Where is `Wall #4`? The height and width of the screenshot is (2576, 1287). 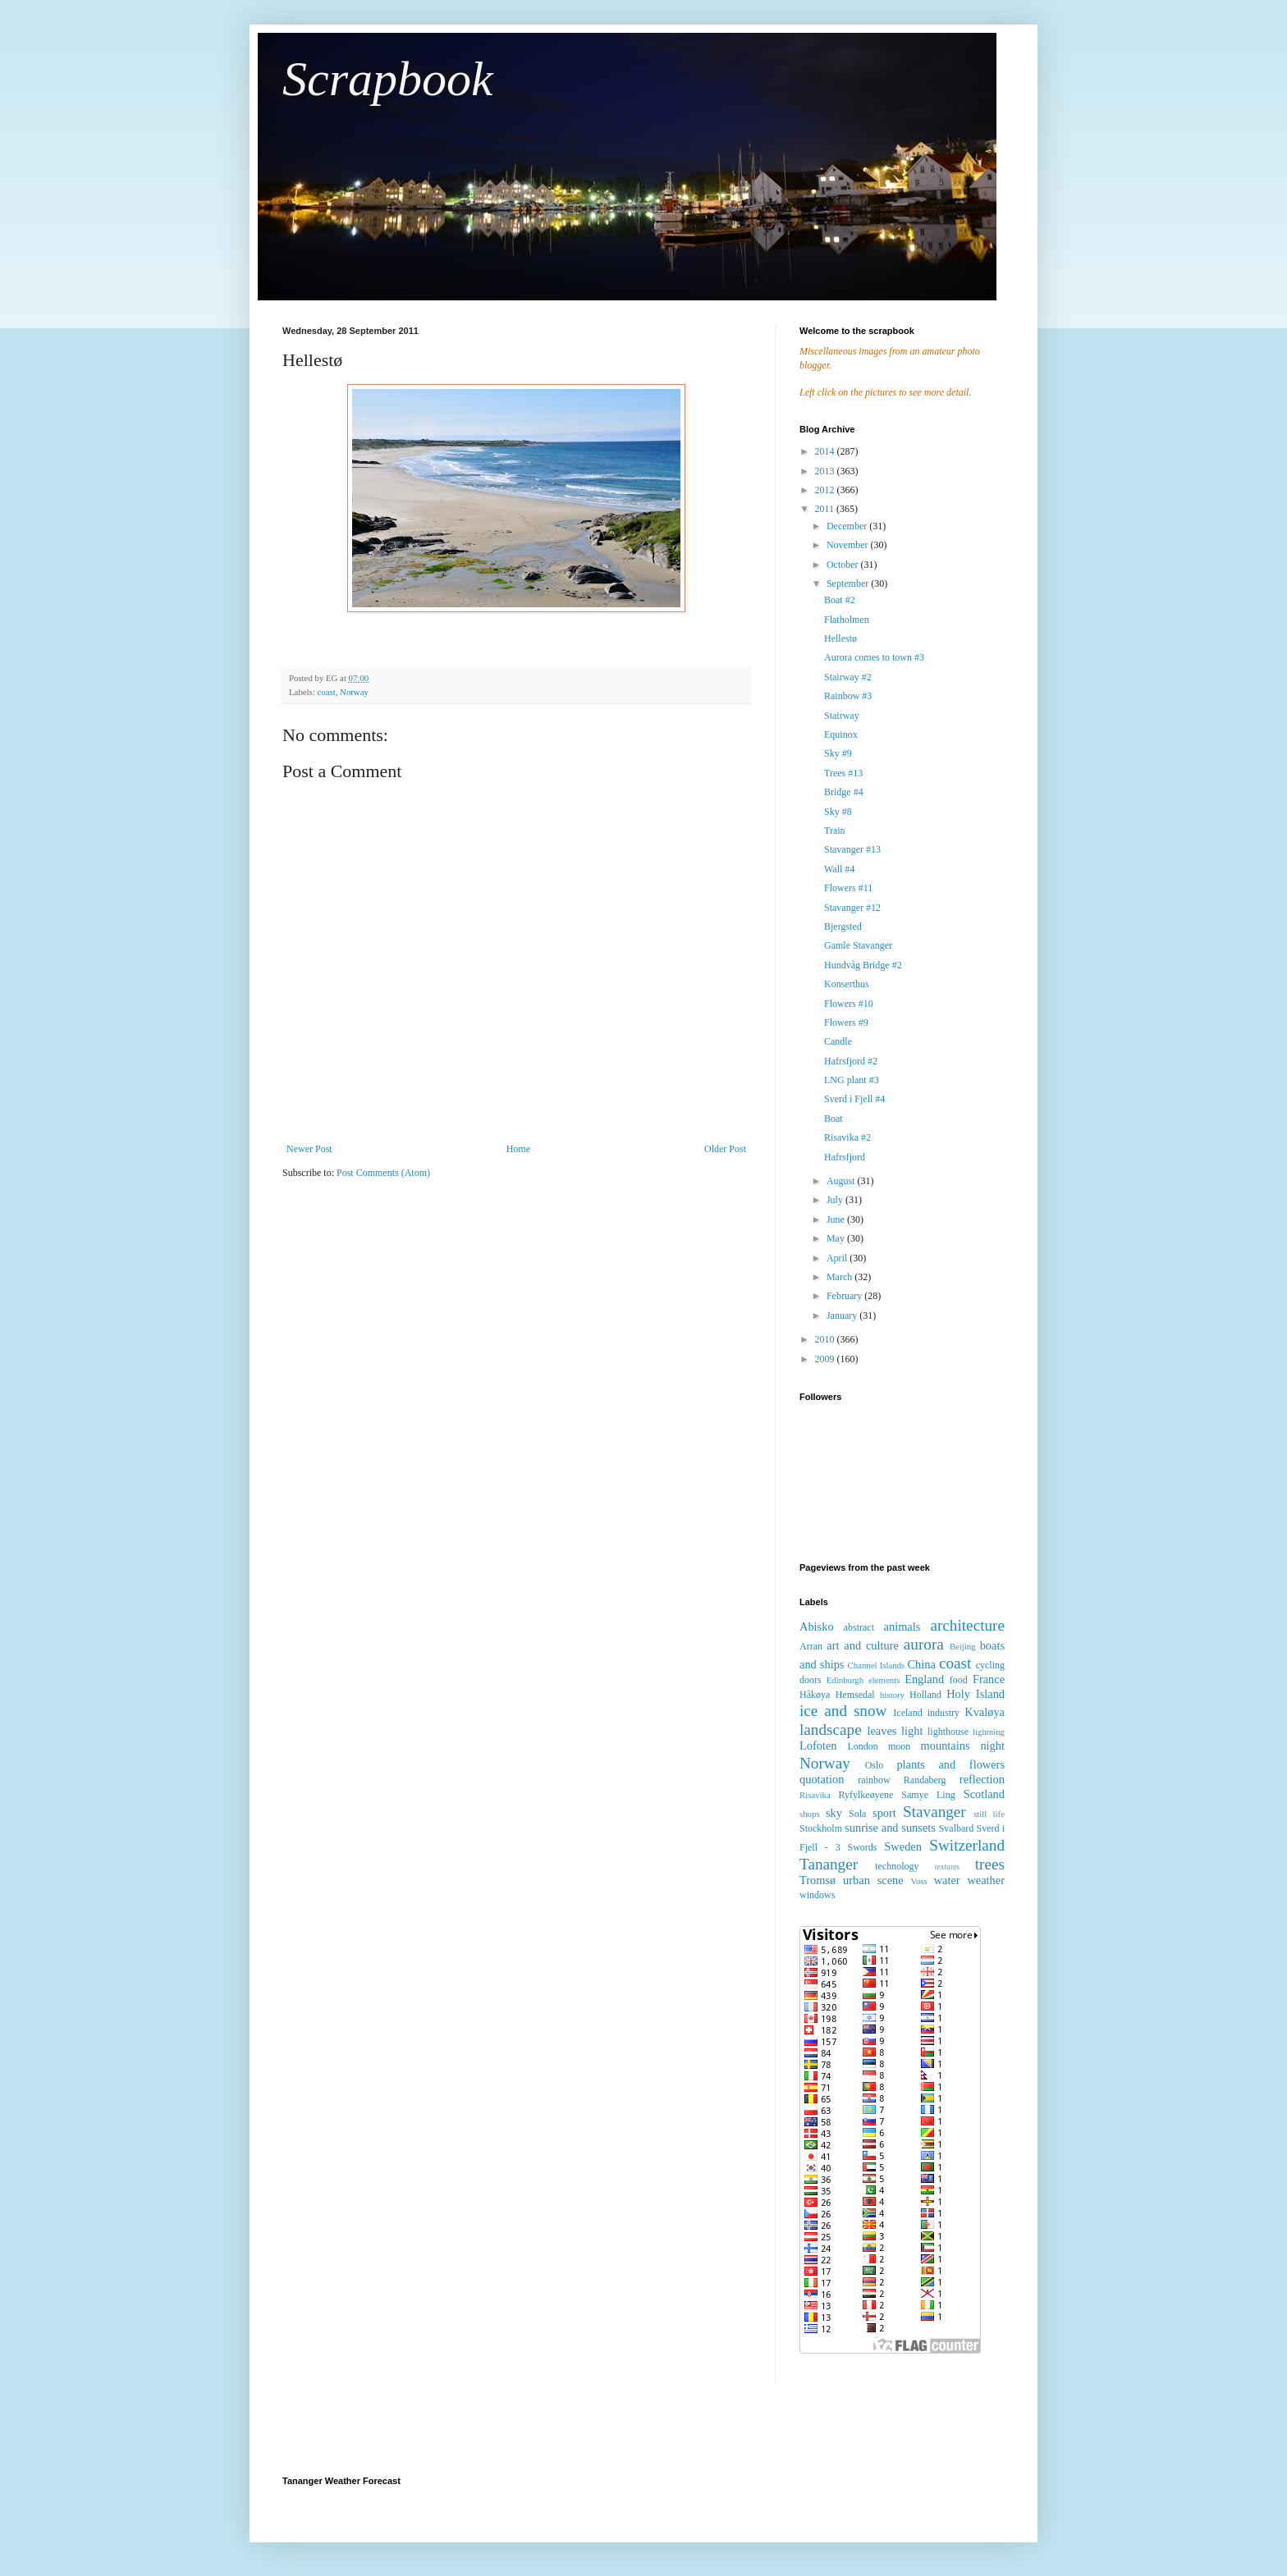 Wall #4 is located at coordinates (839, 869).